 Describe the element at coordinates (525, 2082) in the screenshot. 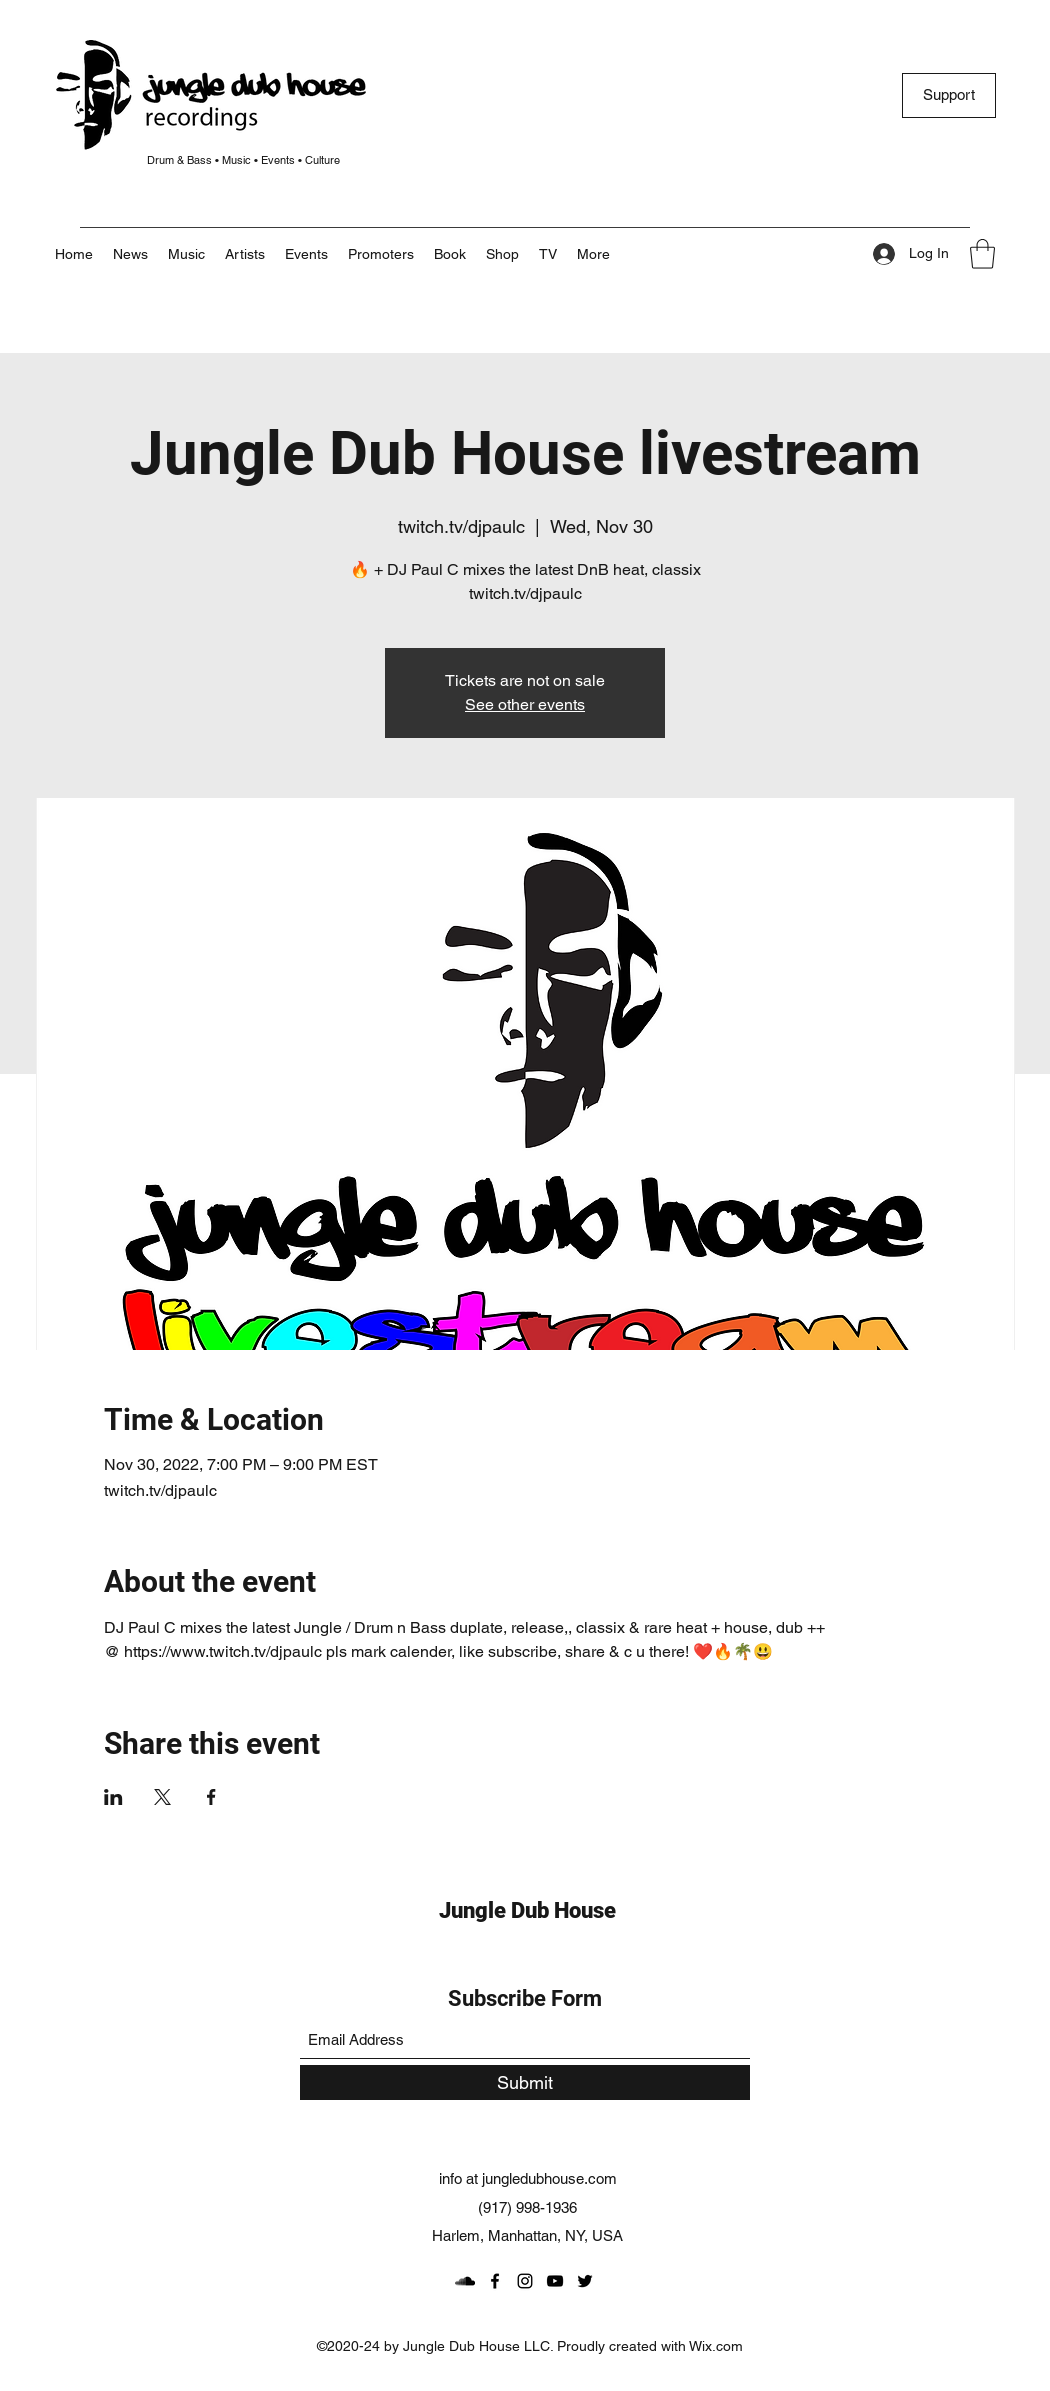

I see `[Submit]` at that location.